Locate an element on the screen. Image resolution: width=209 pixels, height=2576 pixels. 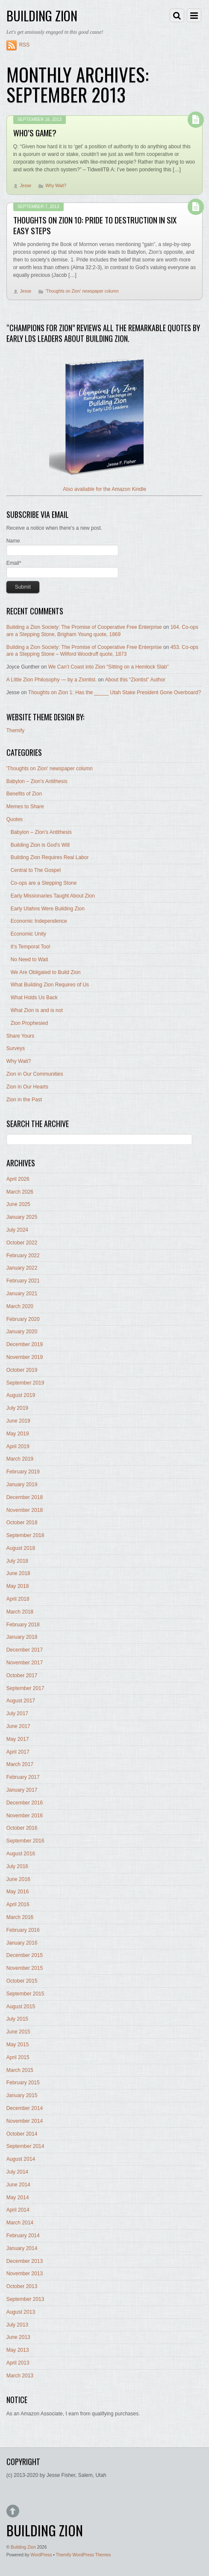
Early Utahns Were Building Zion is located at coordinates (48, 909).